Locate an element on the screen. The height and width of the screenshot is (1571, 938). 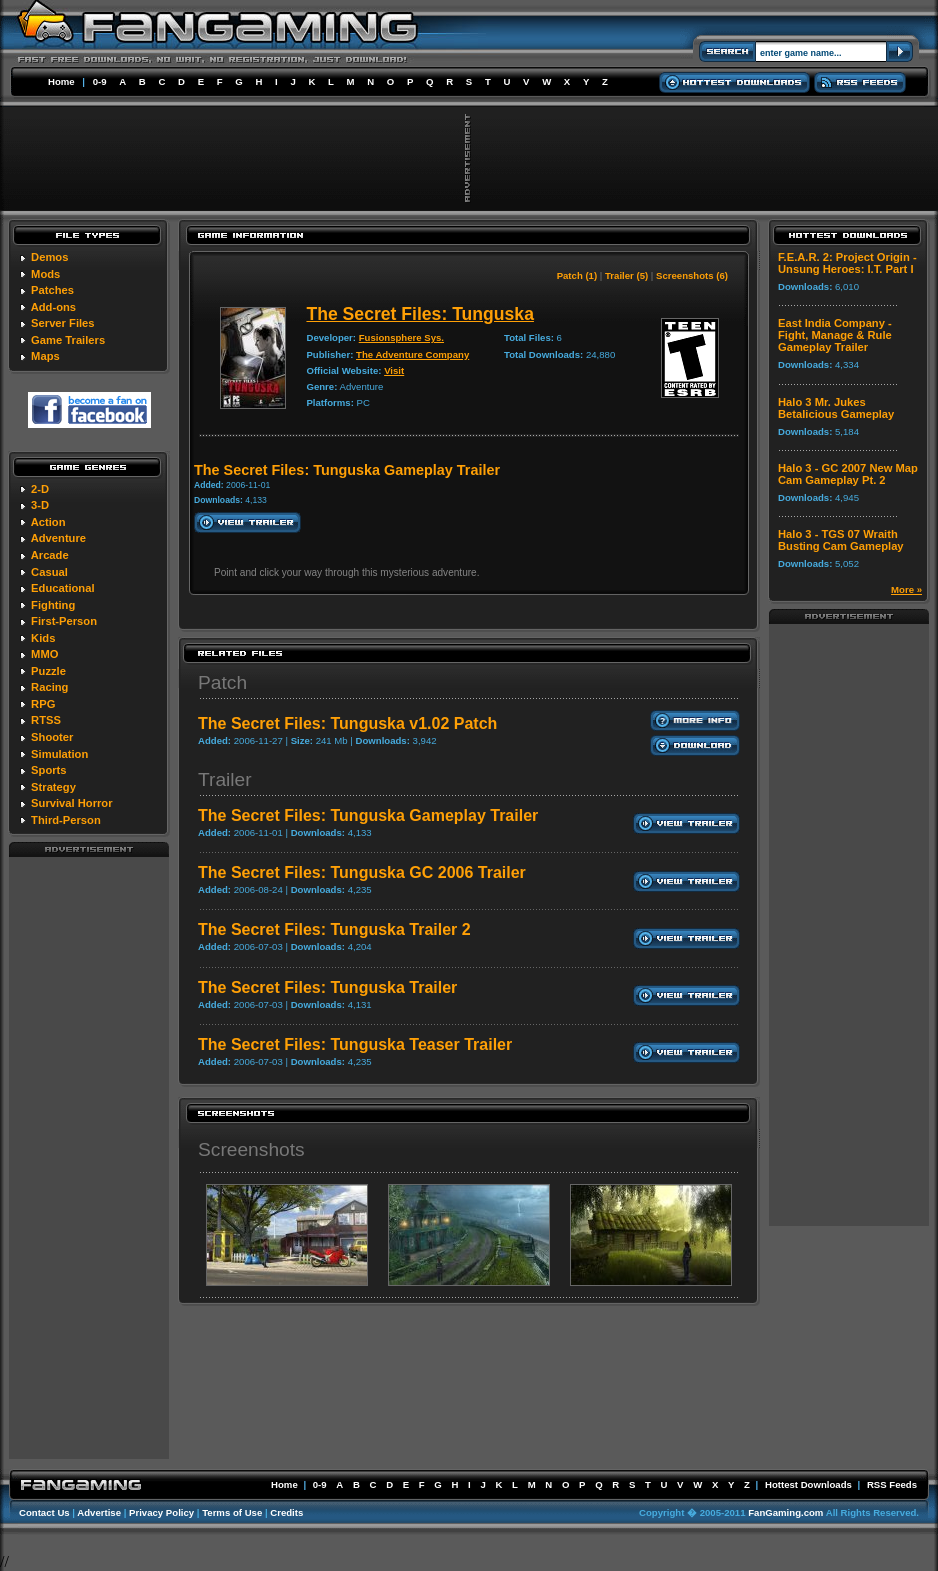
Arcade is located at coordinates (50, 555).